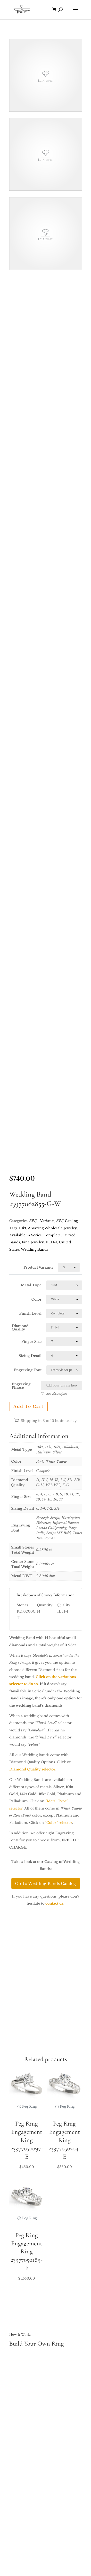  What do you see at coordinates (28, 1406) in the screenshot?
I see `Add to cart` at bounding box center [28, 1406].